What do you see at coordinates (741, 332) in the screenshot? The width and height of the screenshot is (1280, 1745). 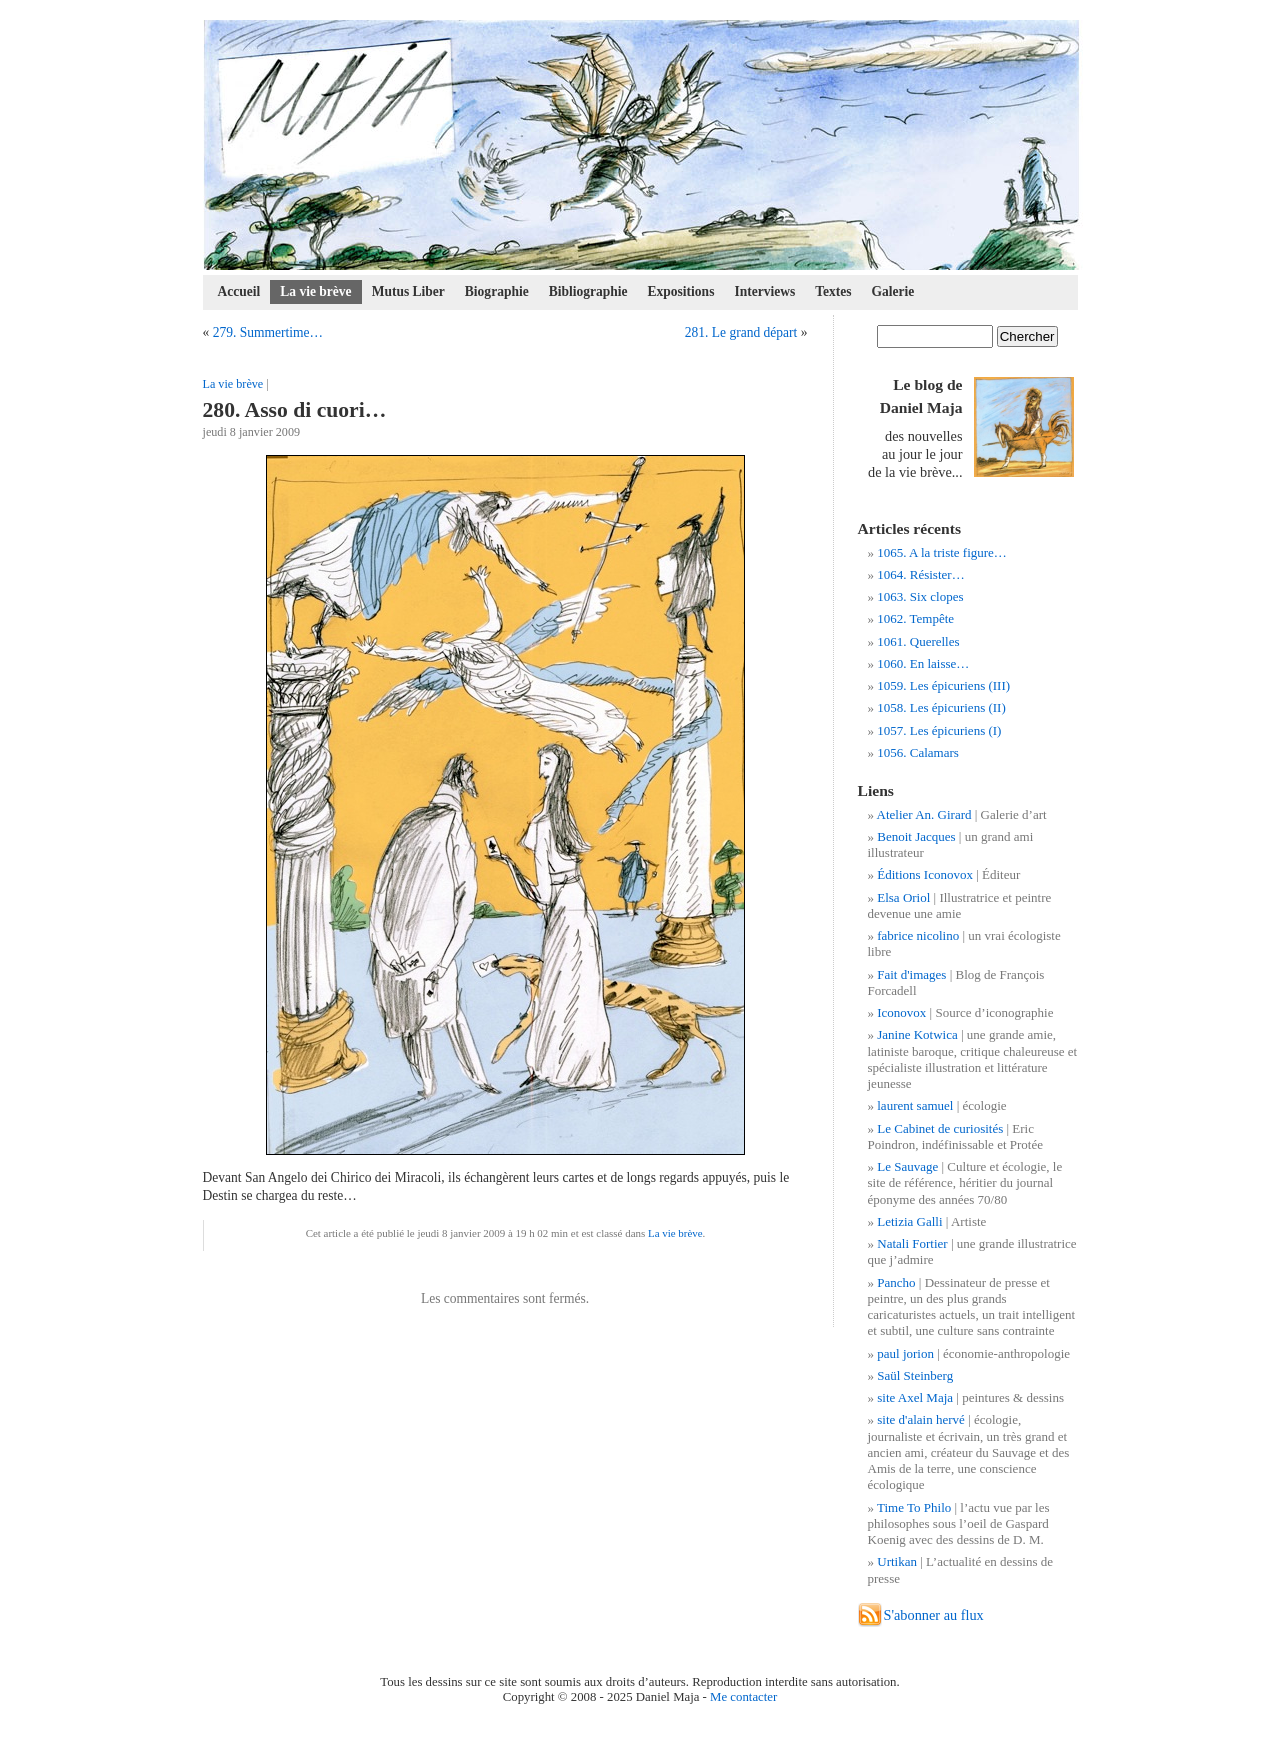 I see `281. Le grand départ` at bounding box center [741, 332].